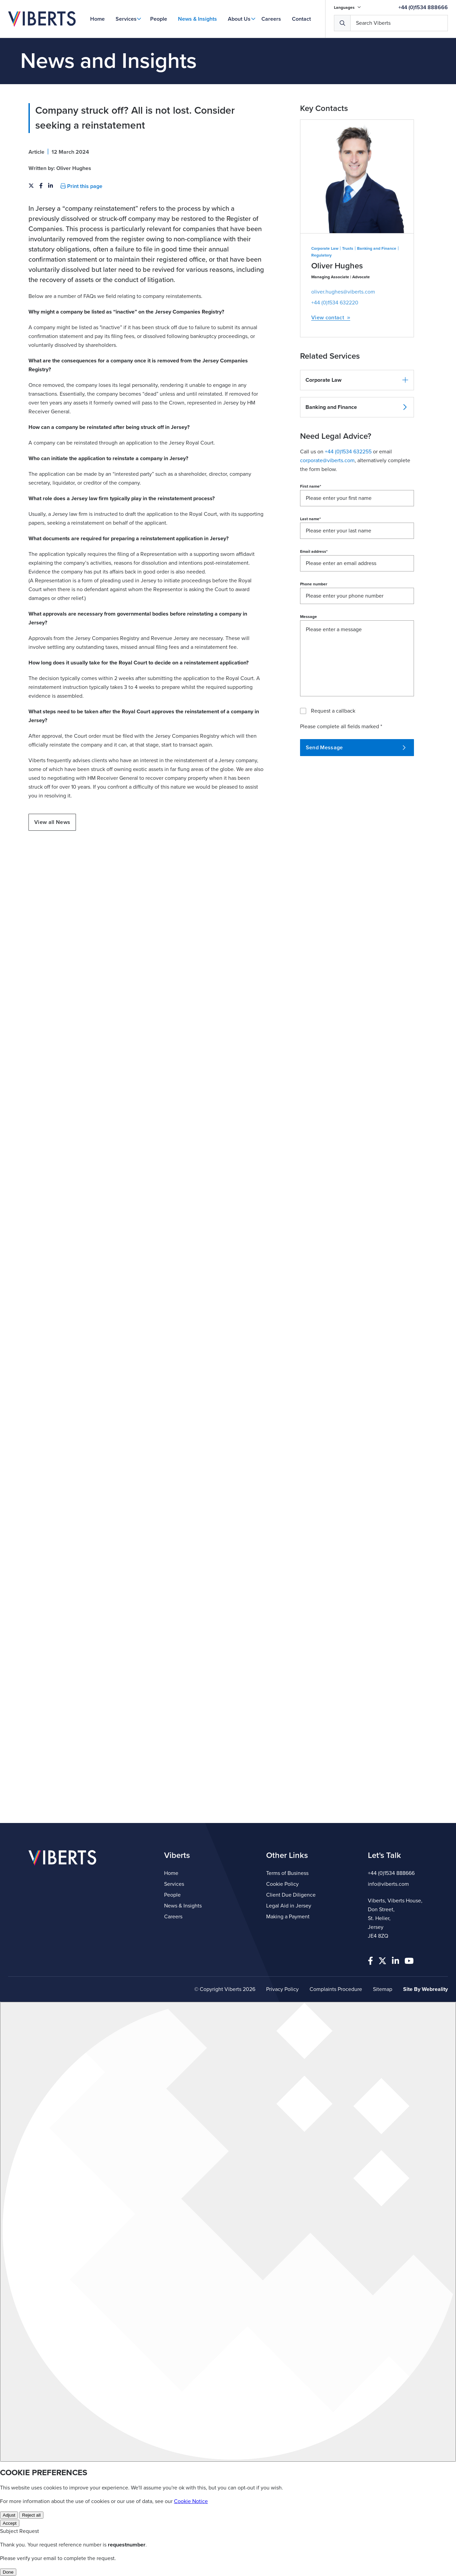 Image resolution: width=456 pixels, height=2576 pixels. I want to click on Trusts, so click(347, 315).